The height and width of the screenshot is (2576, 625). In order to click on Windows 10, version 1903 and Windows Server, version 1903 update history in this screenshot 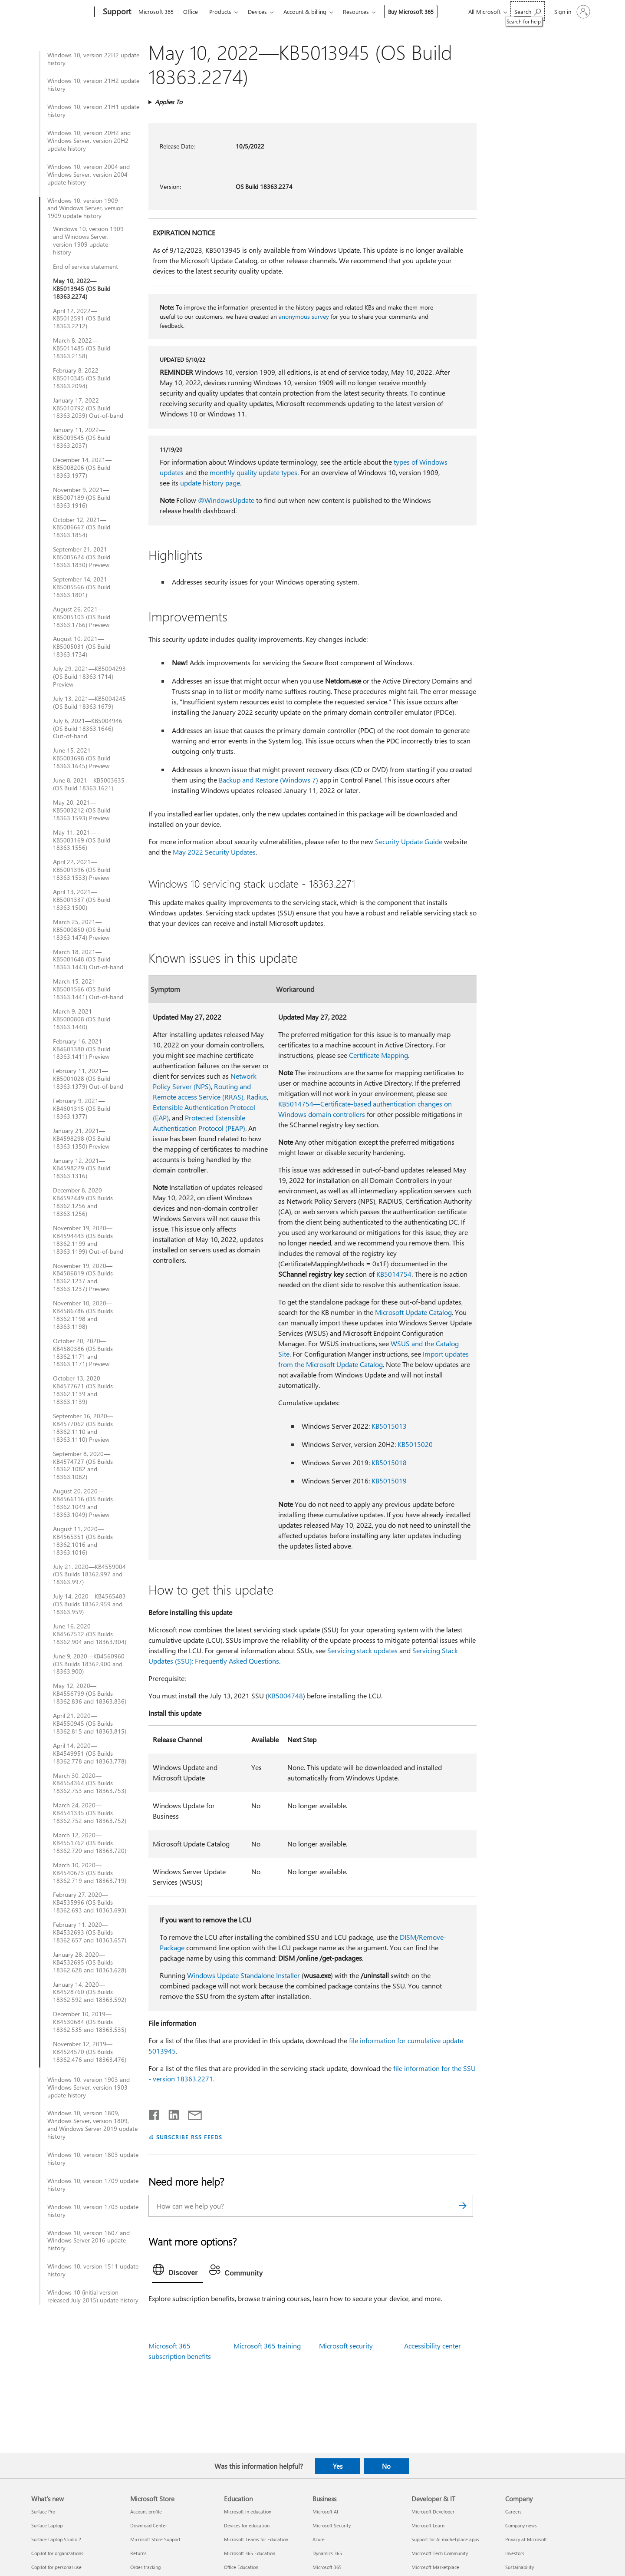, I will do `click(88, 2087)`.